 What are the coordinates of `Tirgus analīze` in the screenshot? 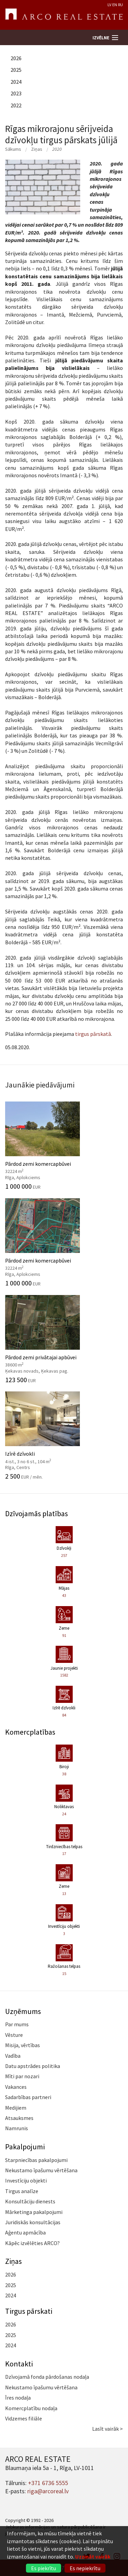 It's located at (21, 2191).